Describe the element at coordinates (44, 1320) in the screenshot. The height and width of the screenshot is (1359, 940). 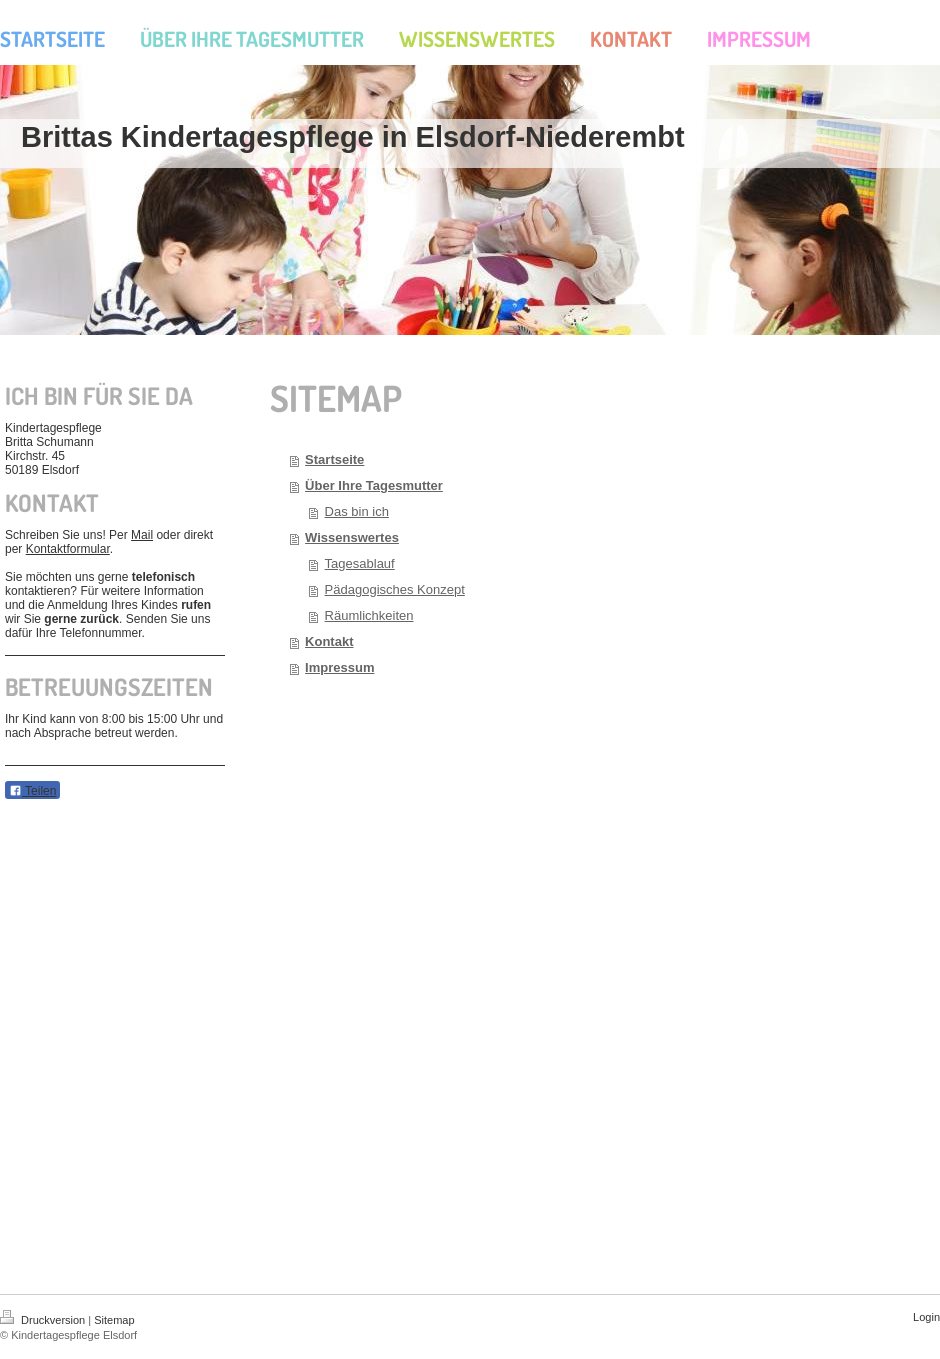
I see `Druckversion` at that location.